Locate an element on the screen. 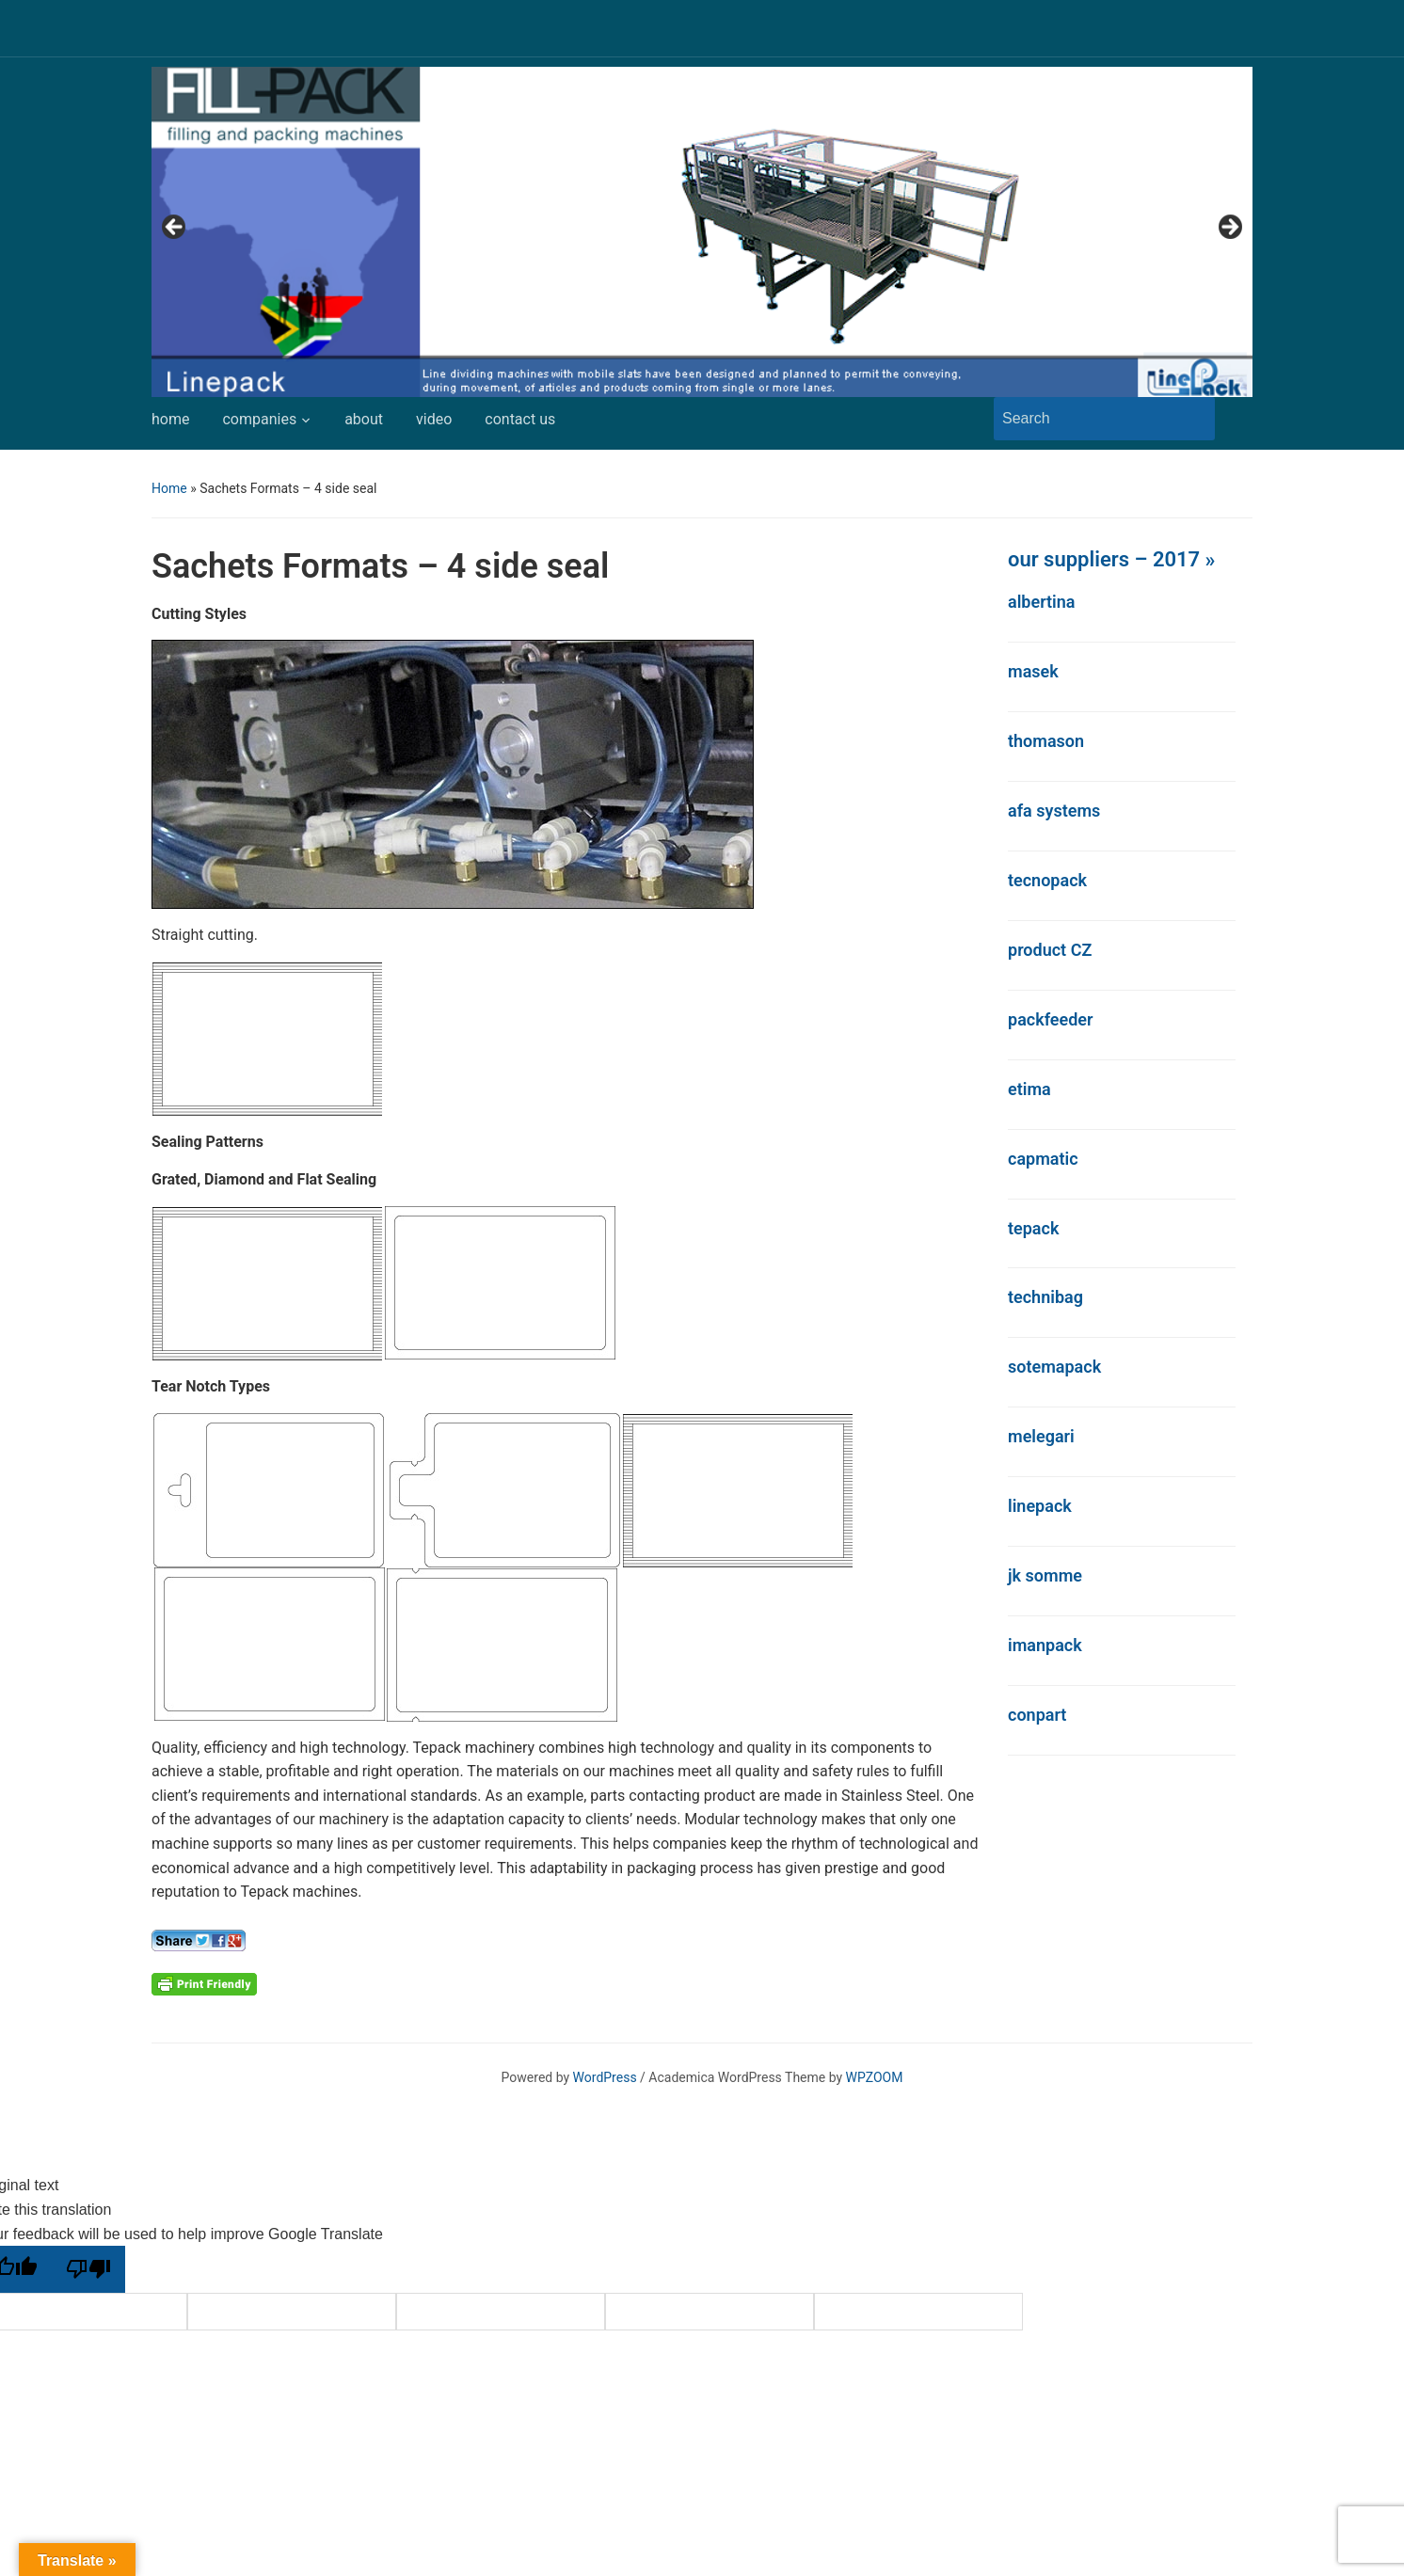  home is located at coordinates (170, 419).